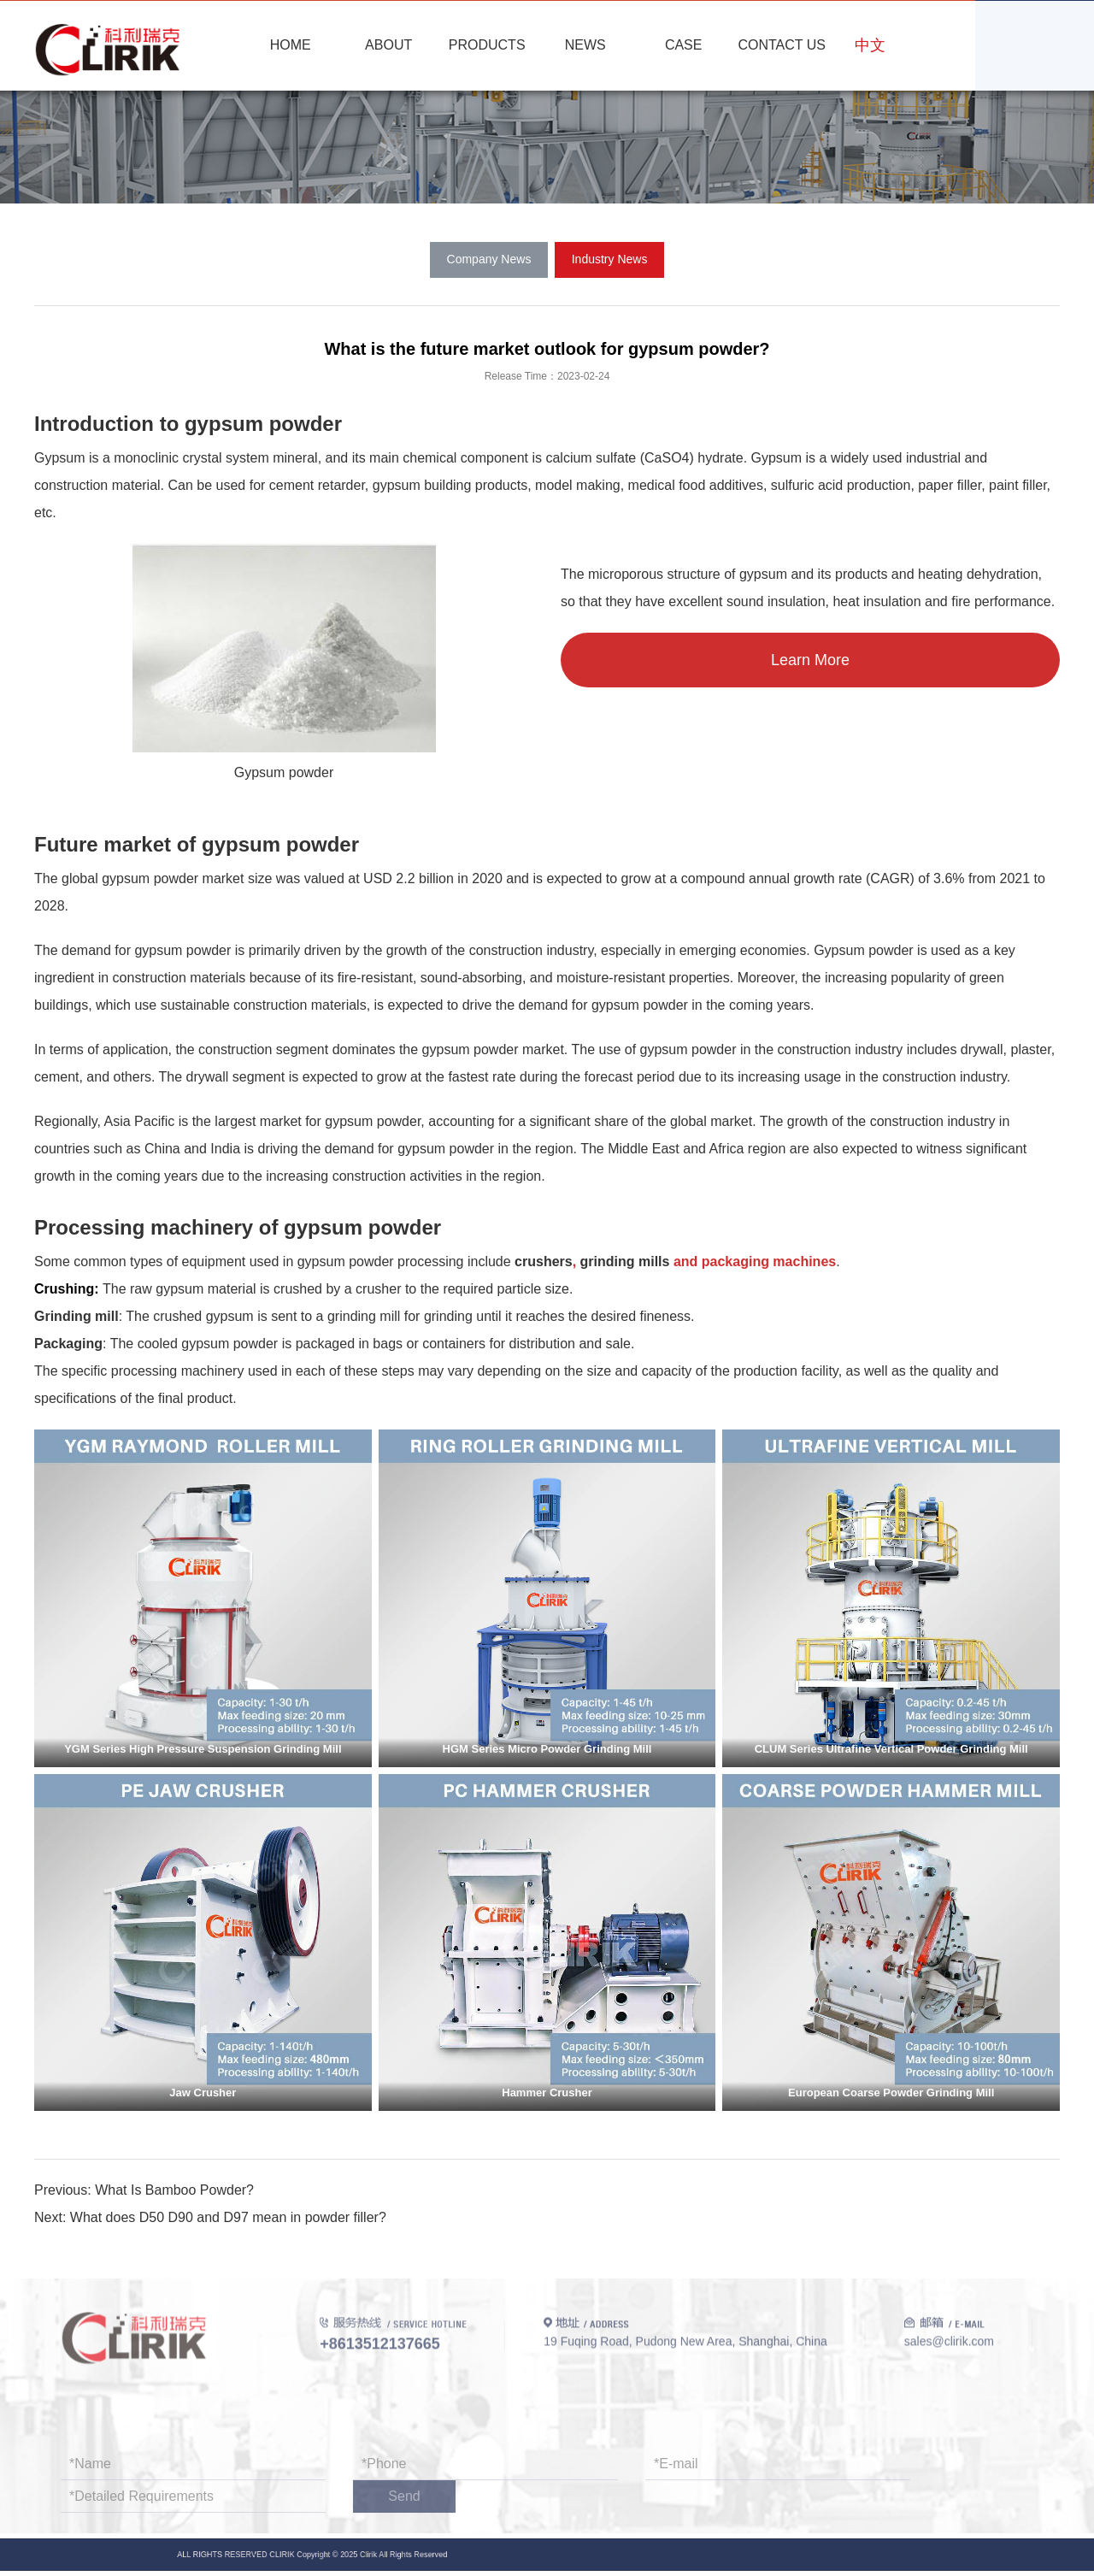 The width and height of the screenshot is (1094, 2576). What do you see at coordinates (547, 2092) in the screenshot?
I see `Hammer Crusher` at bounding box center [547, 2092].